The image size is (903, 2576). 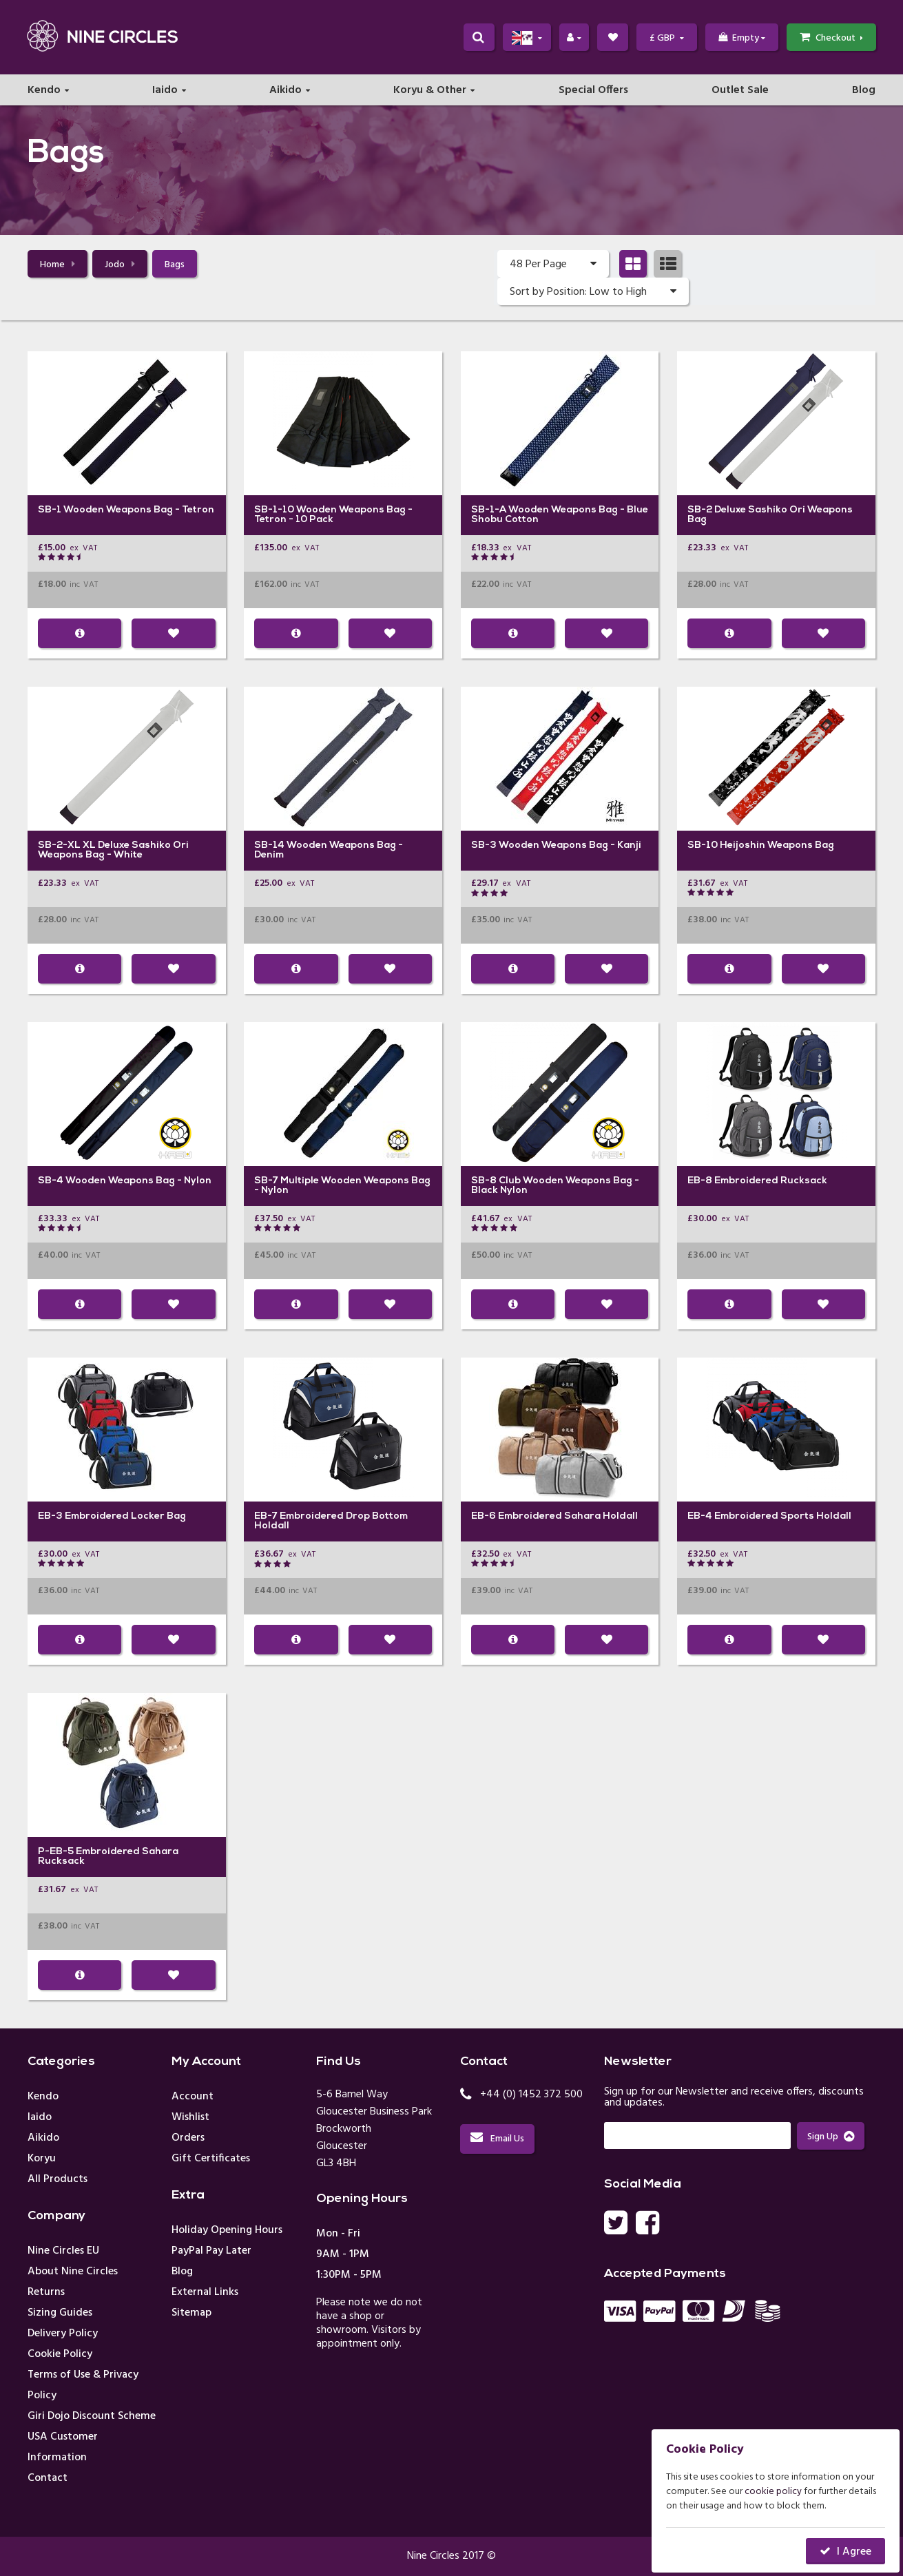 I want to click on SB-2-XL, so click(x=59, y=846).